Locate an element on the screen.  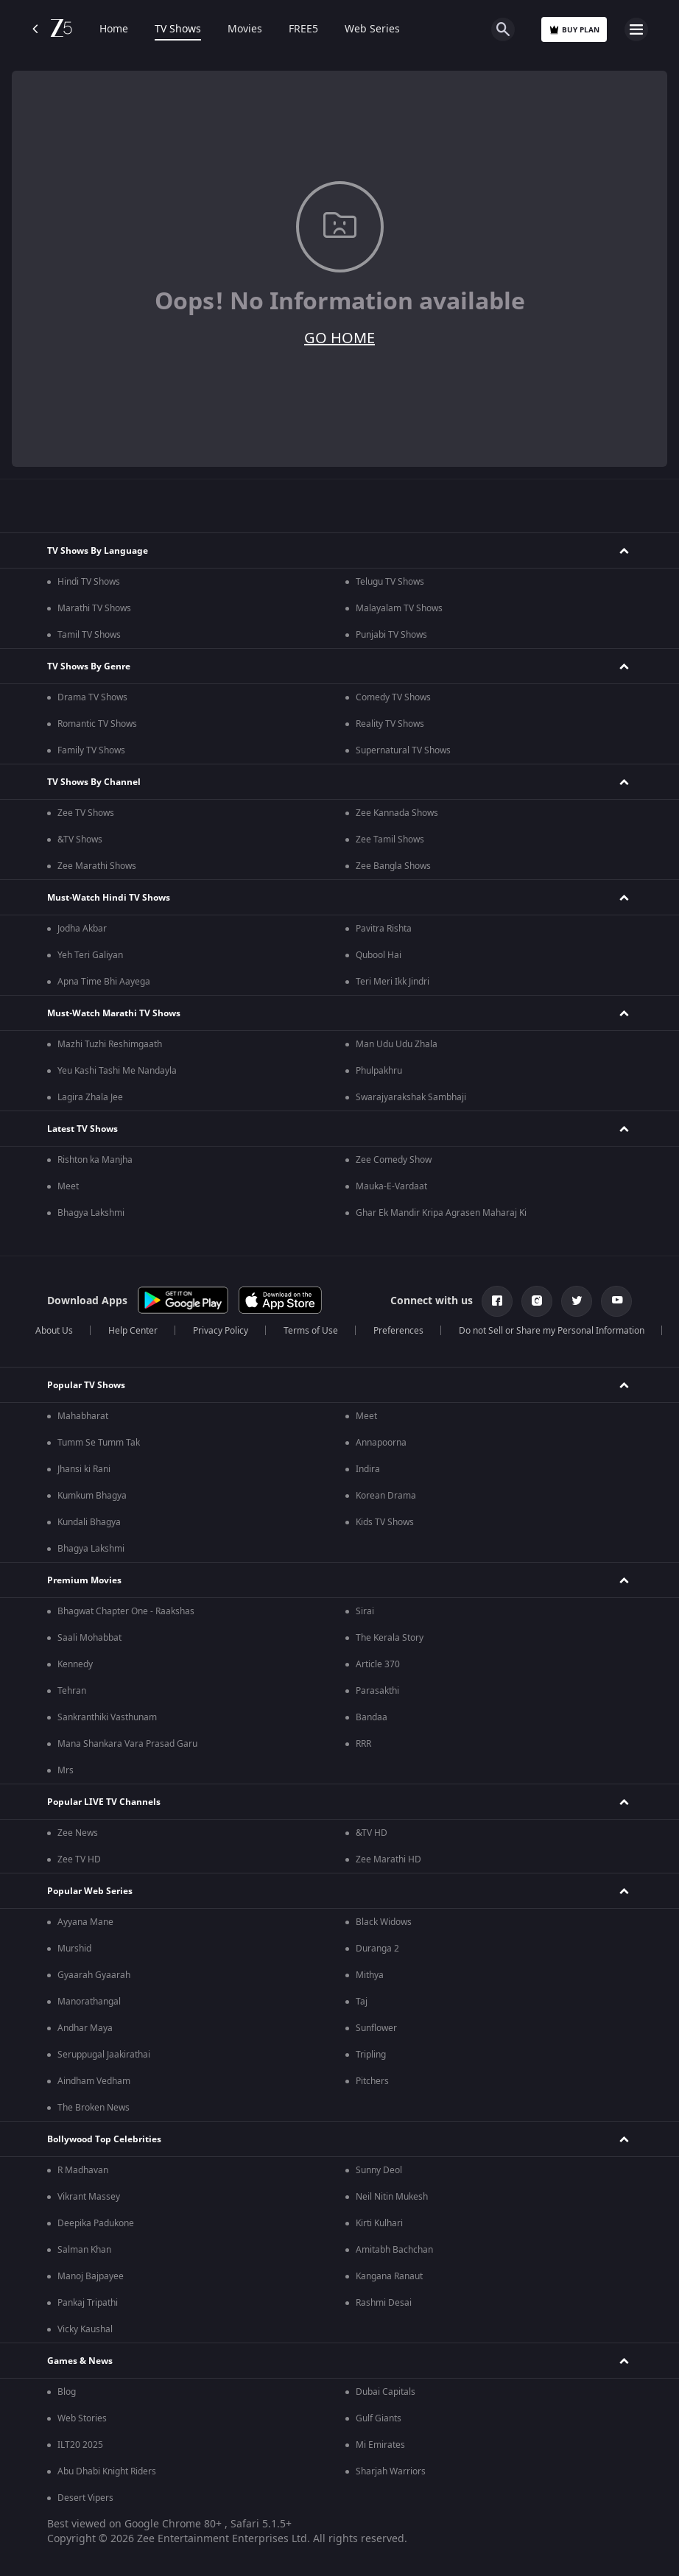
Blog is located at coordinates (66, 2392).